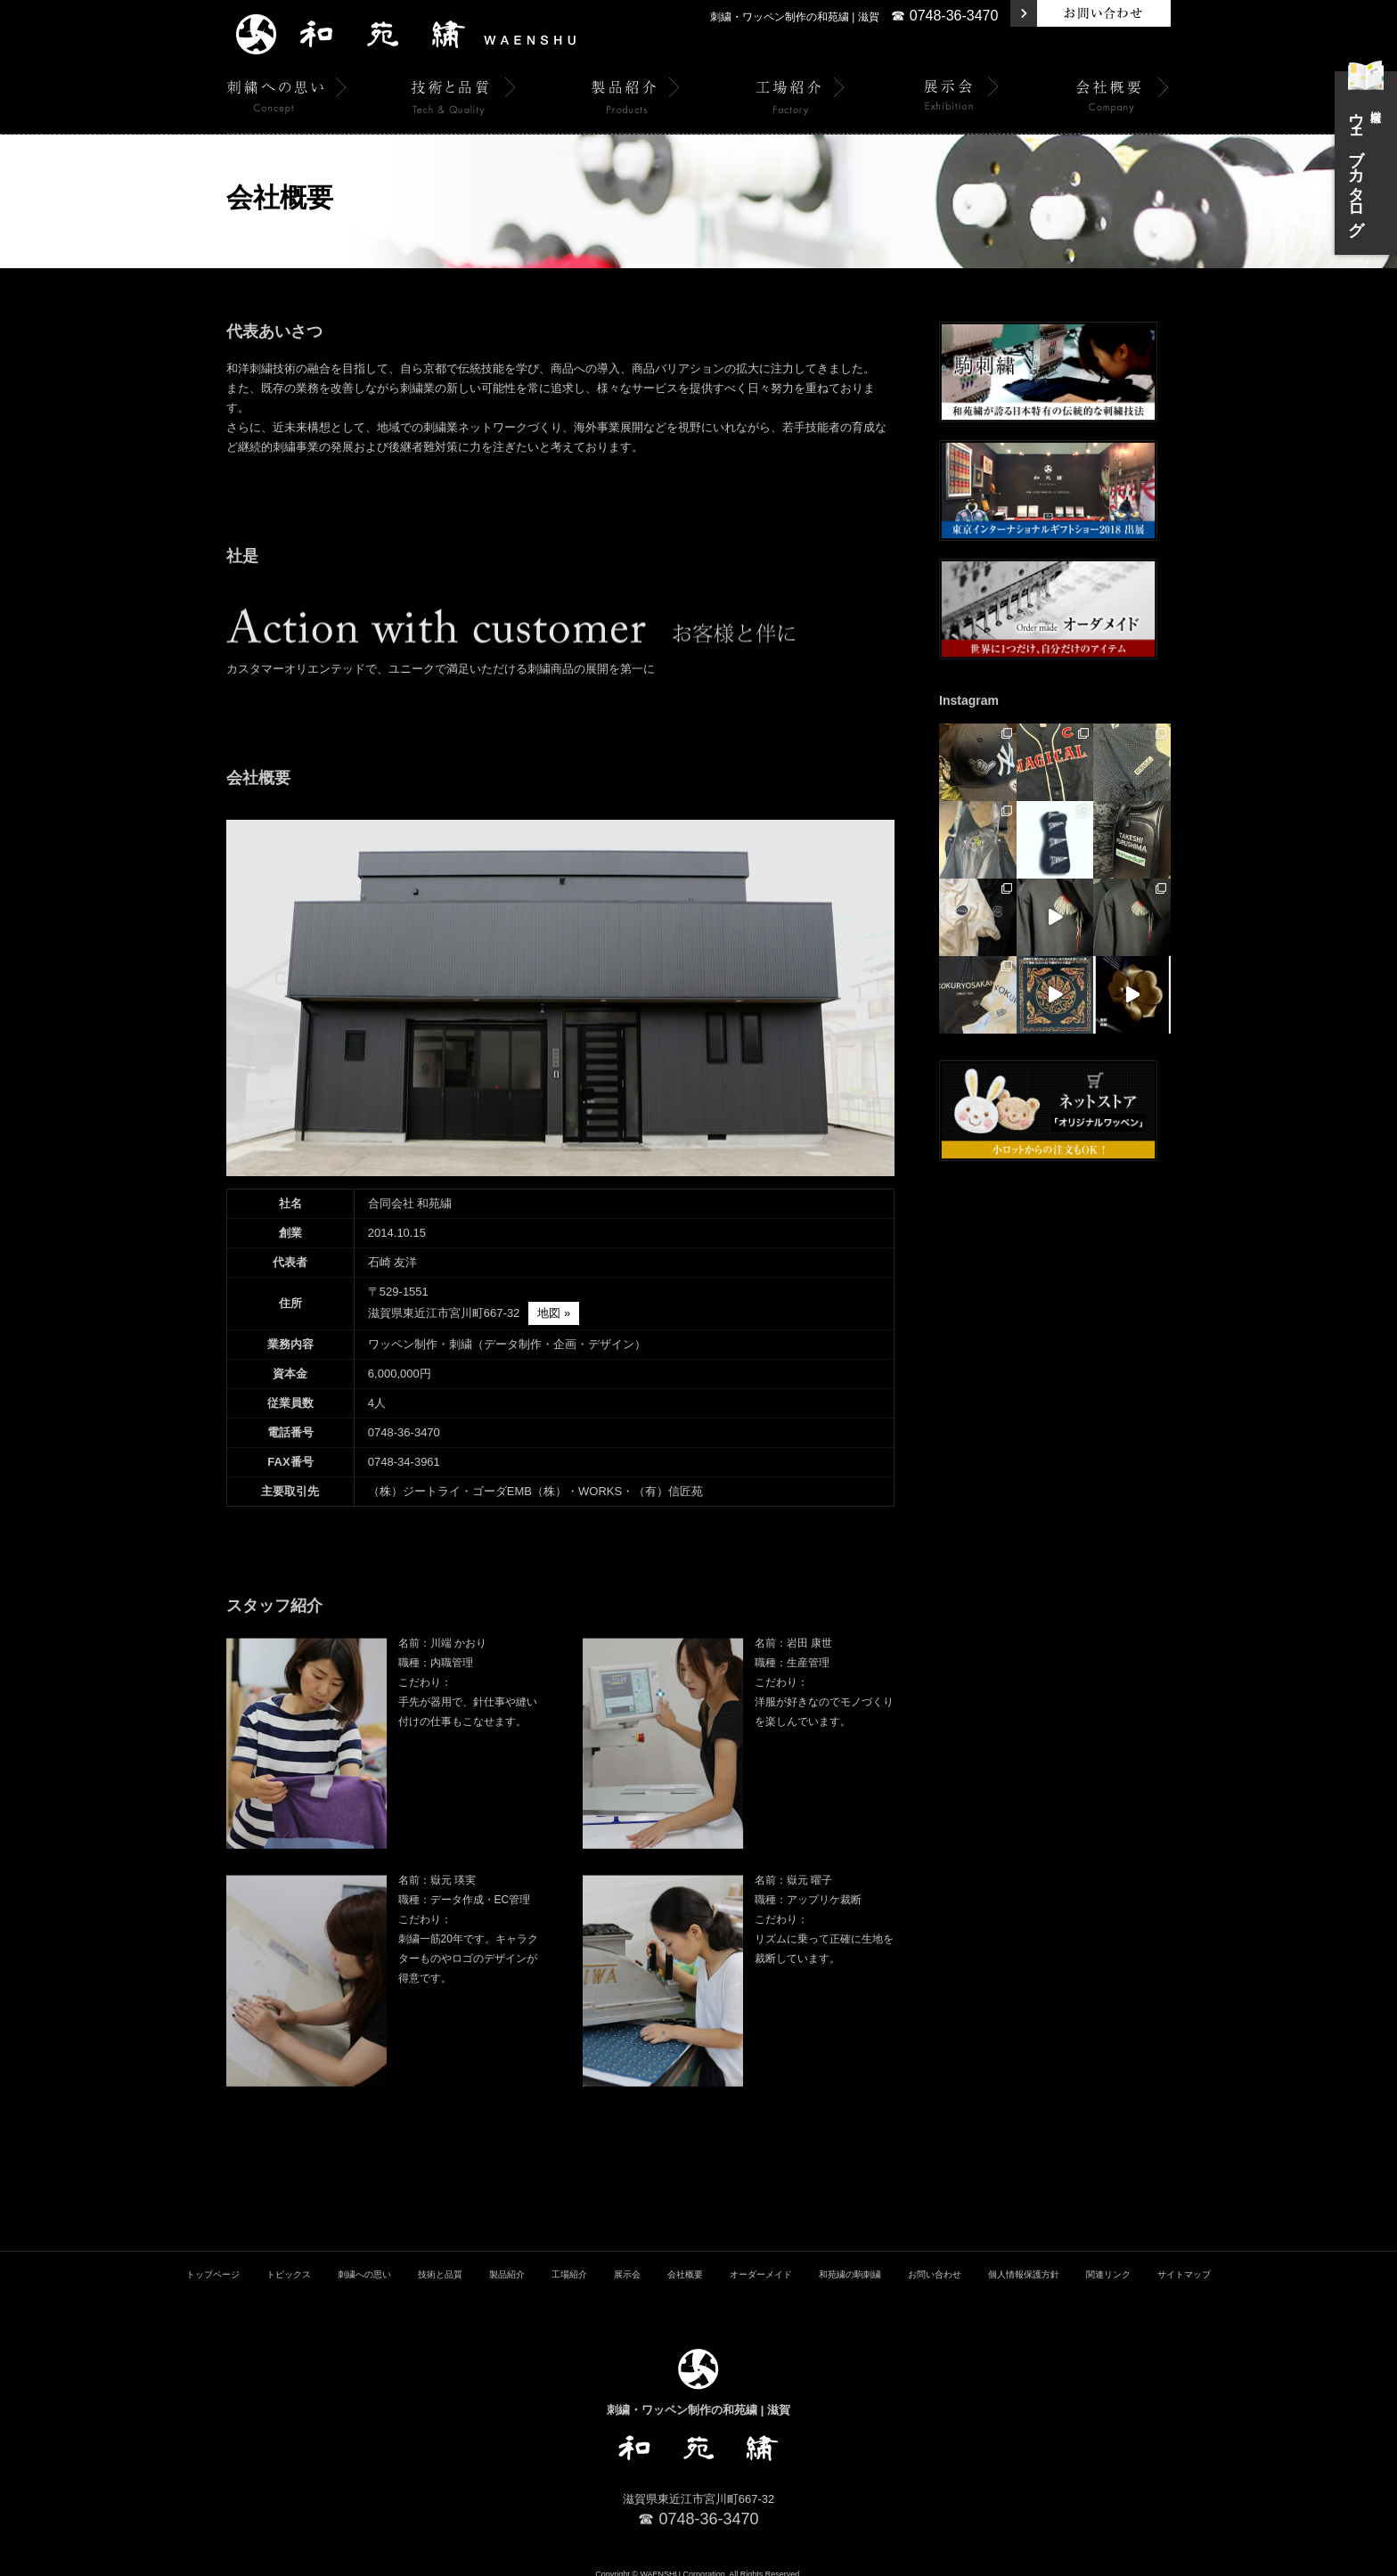 The width and height of the screenshot is (1397, 2576). What do you see at coordinates (685, 2262) in the screenshot?
I see `会社概要` at bounding box center [685, 2262].